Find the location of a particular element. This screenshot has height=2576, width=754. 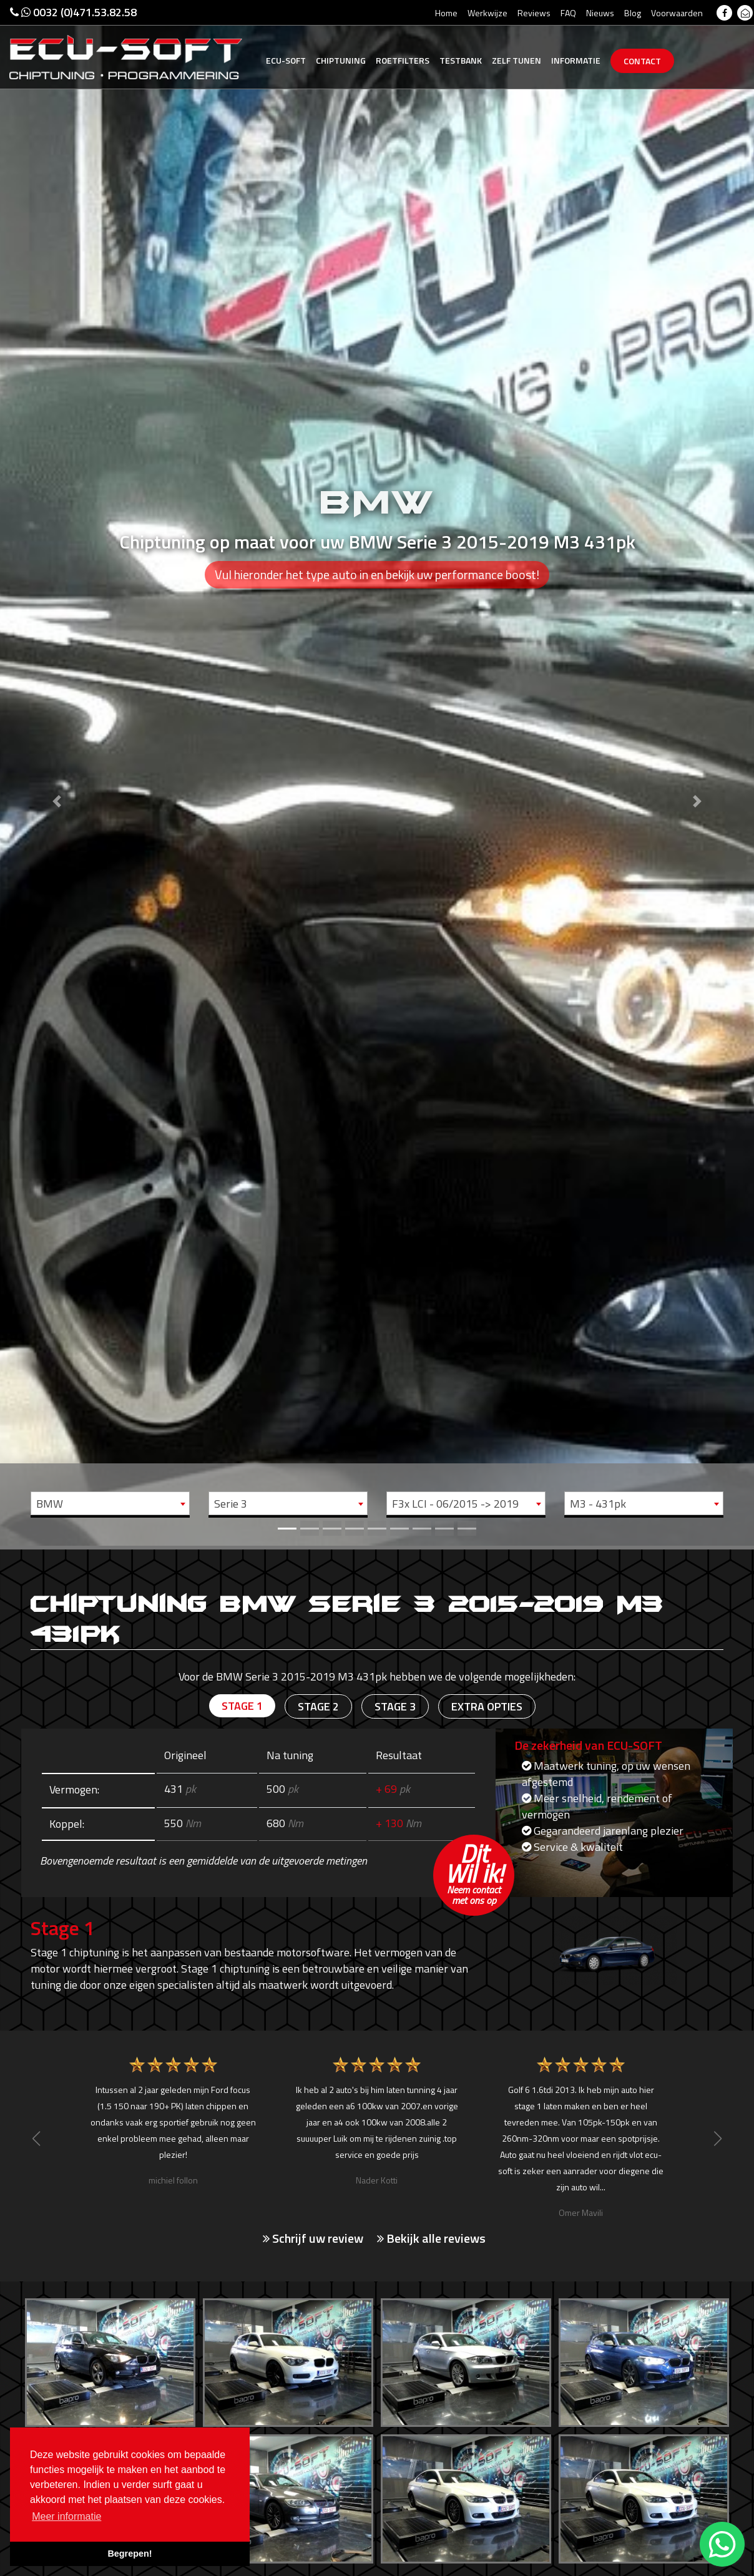

Bekijk alle reviews is located at coordinates (431, 2238).